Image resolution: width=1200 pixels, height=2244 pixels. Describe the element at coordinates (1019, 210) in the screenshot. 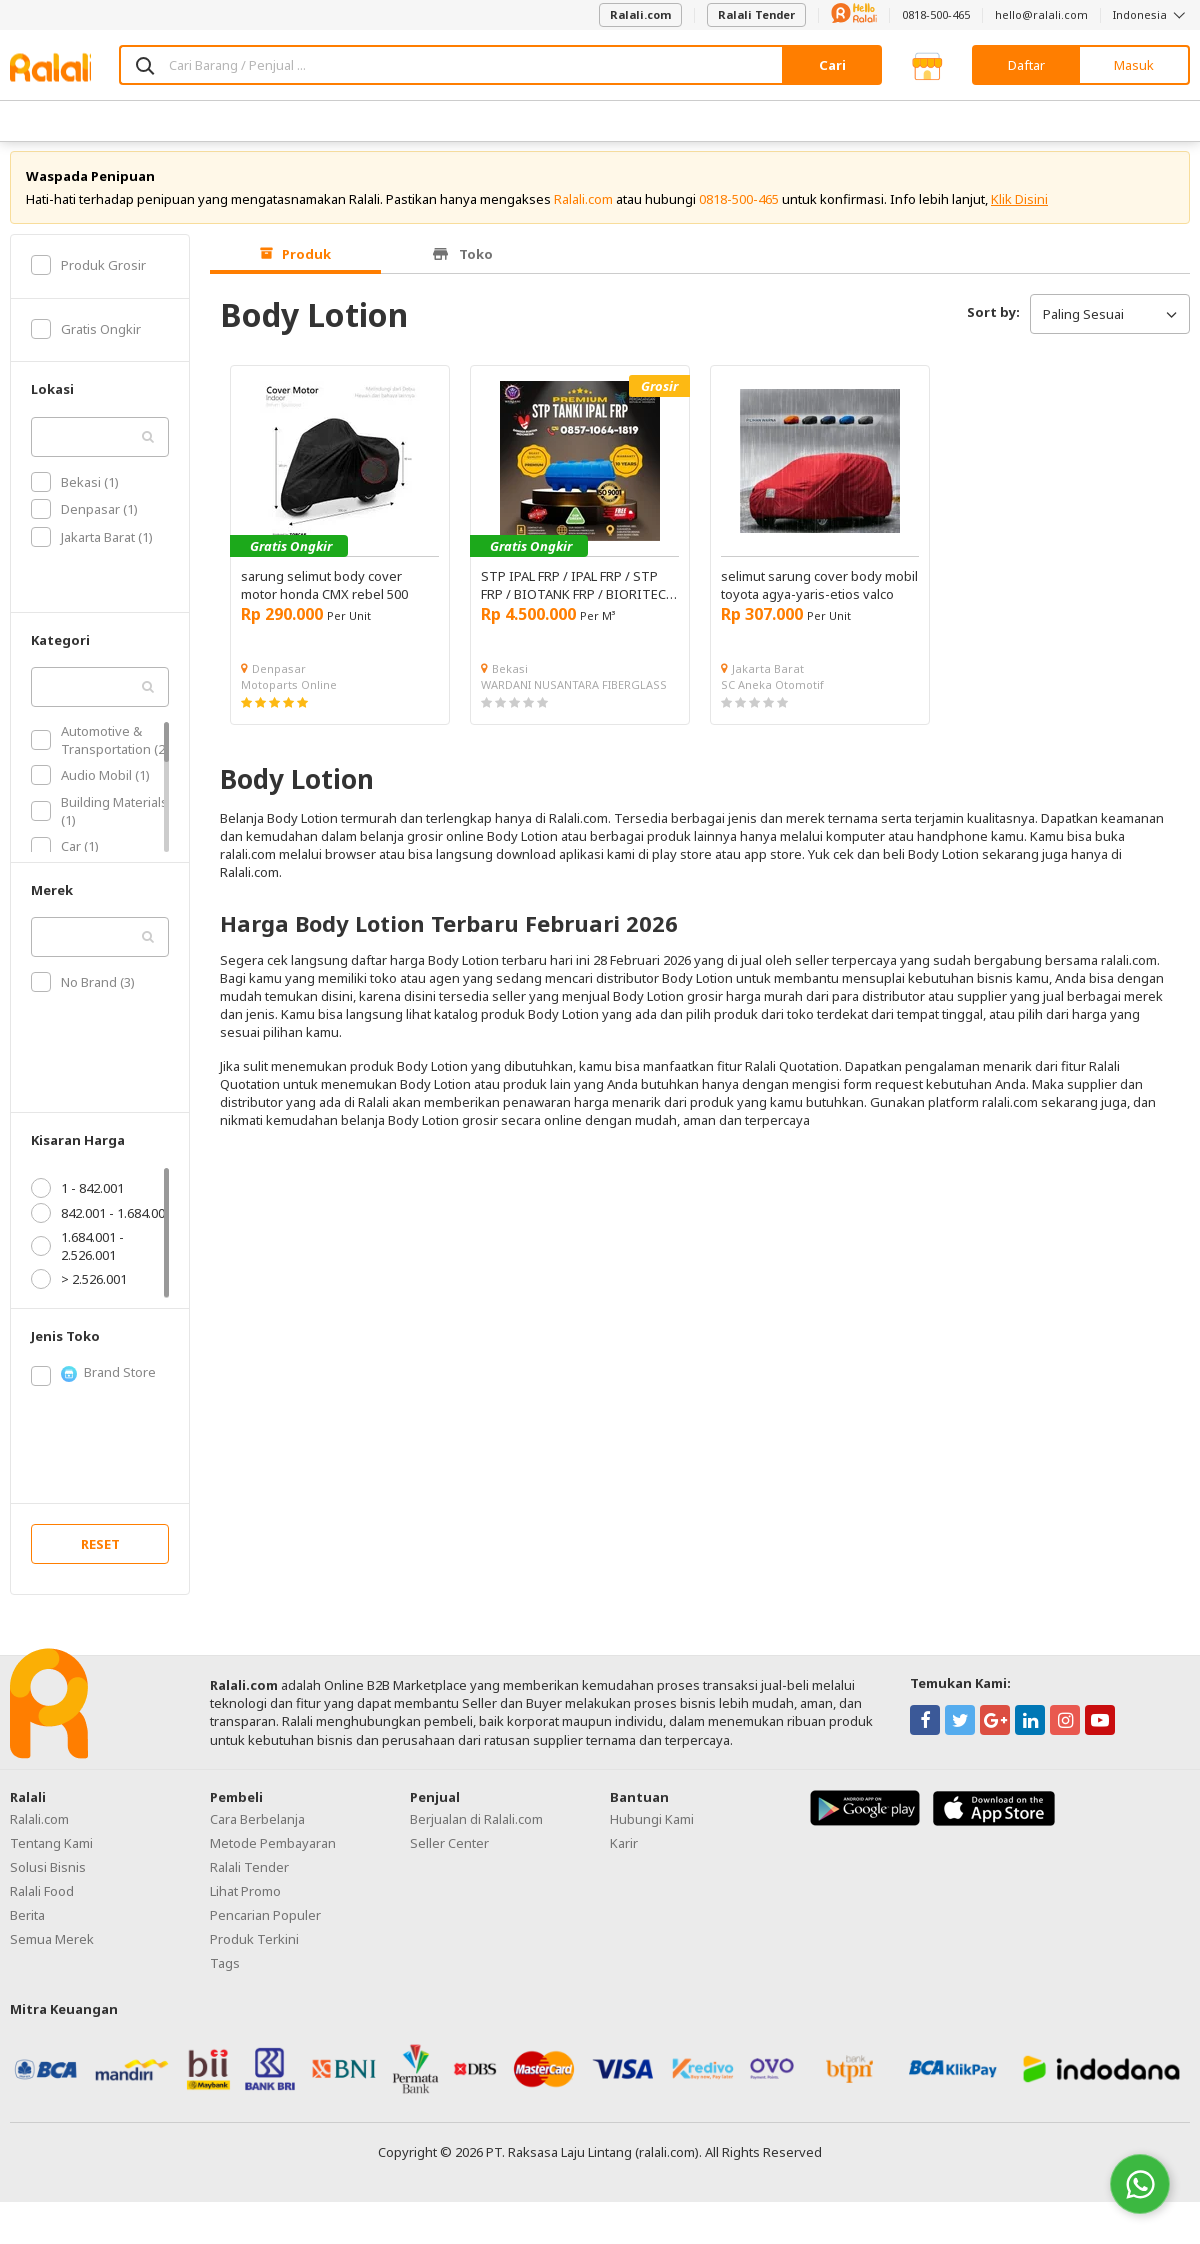

I see `Klik Disini` at that location.